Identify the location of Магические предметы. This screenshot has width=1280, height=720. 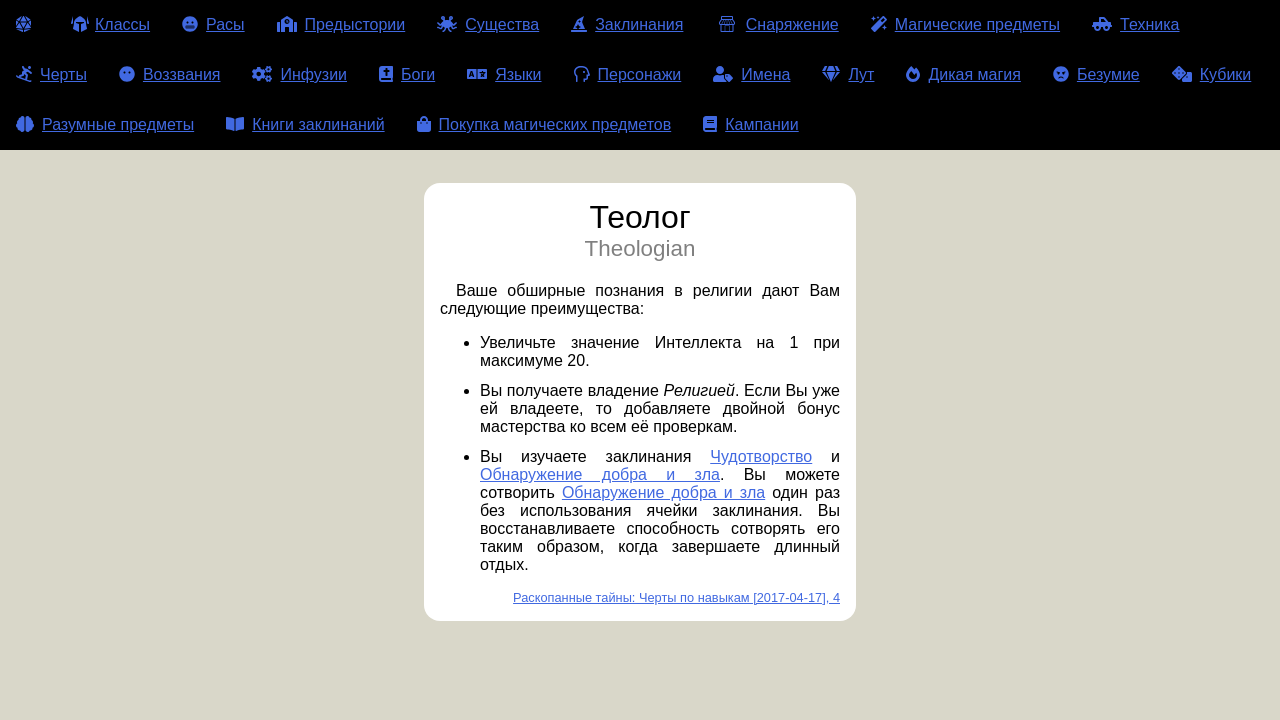
(965, 24).